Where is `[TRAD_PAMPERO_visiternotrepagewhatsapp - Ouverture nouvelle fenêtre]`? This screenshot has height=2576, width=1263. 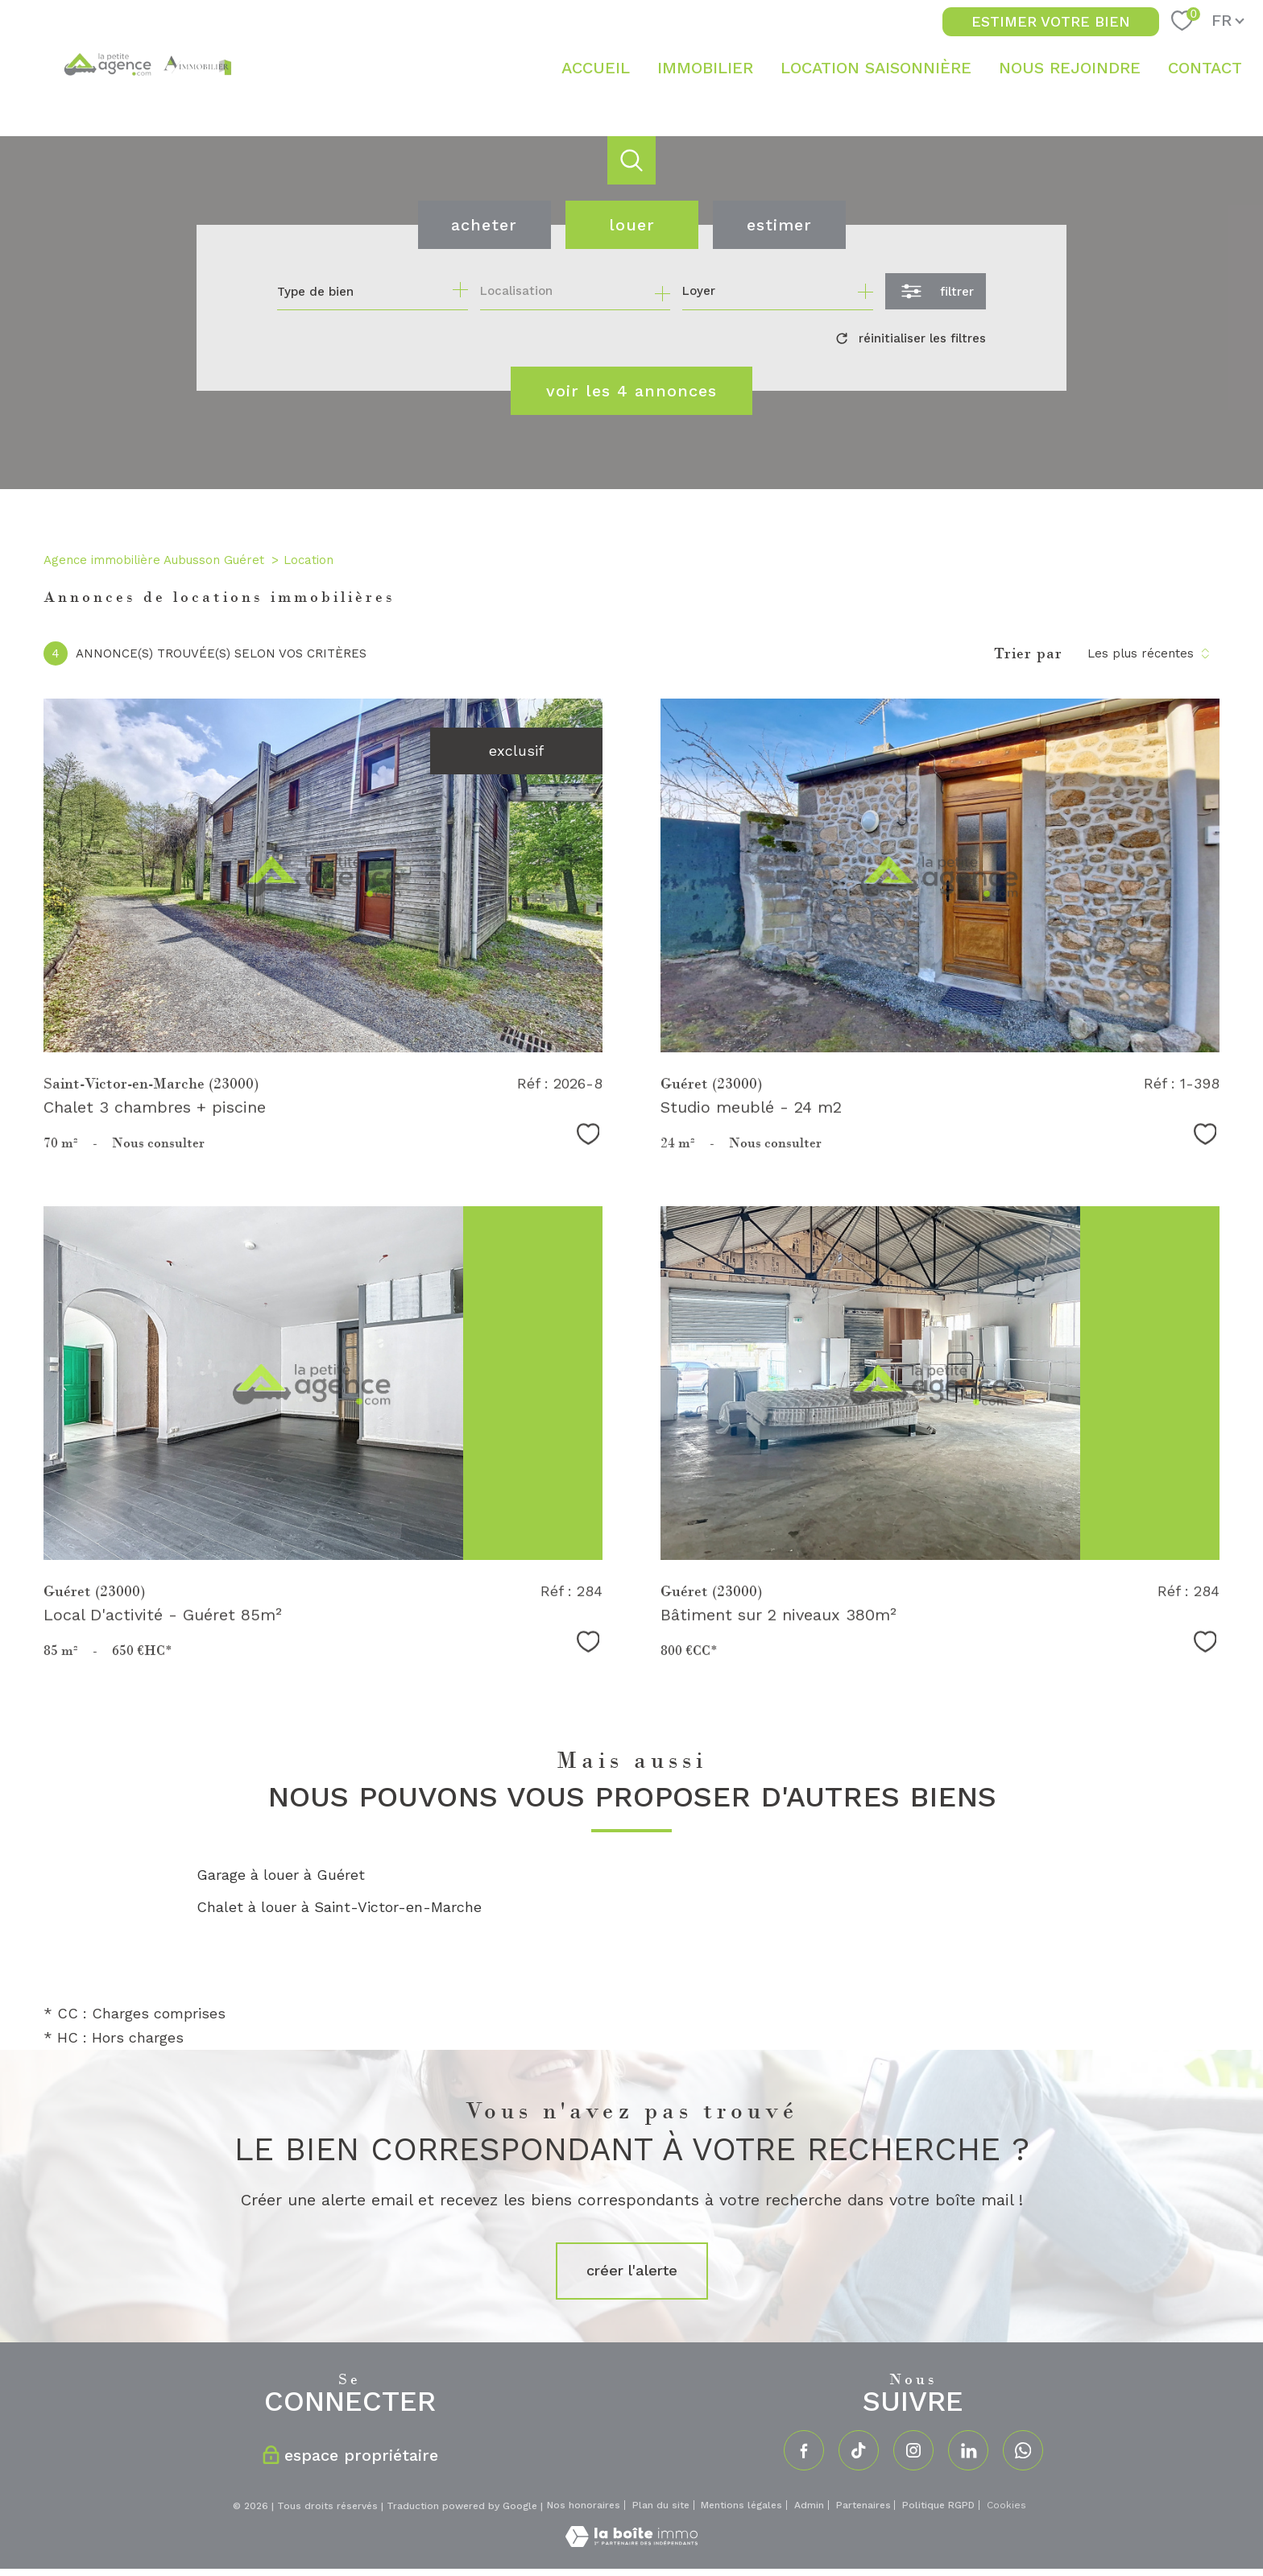
[TRAD_PAMPERO_visiternotrepagewhatsapp - Ouverture nouvelle fenêtre] is located at coordinates (1023, 2450).